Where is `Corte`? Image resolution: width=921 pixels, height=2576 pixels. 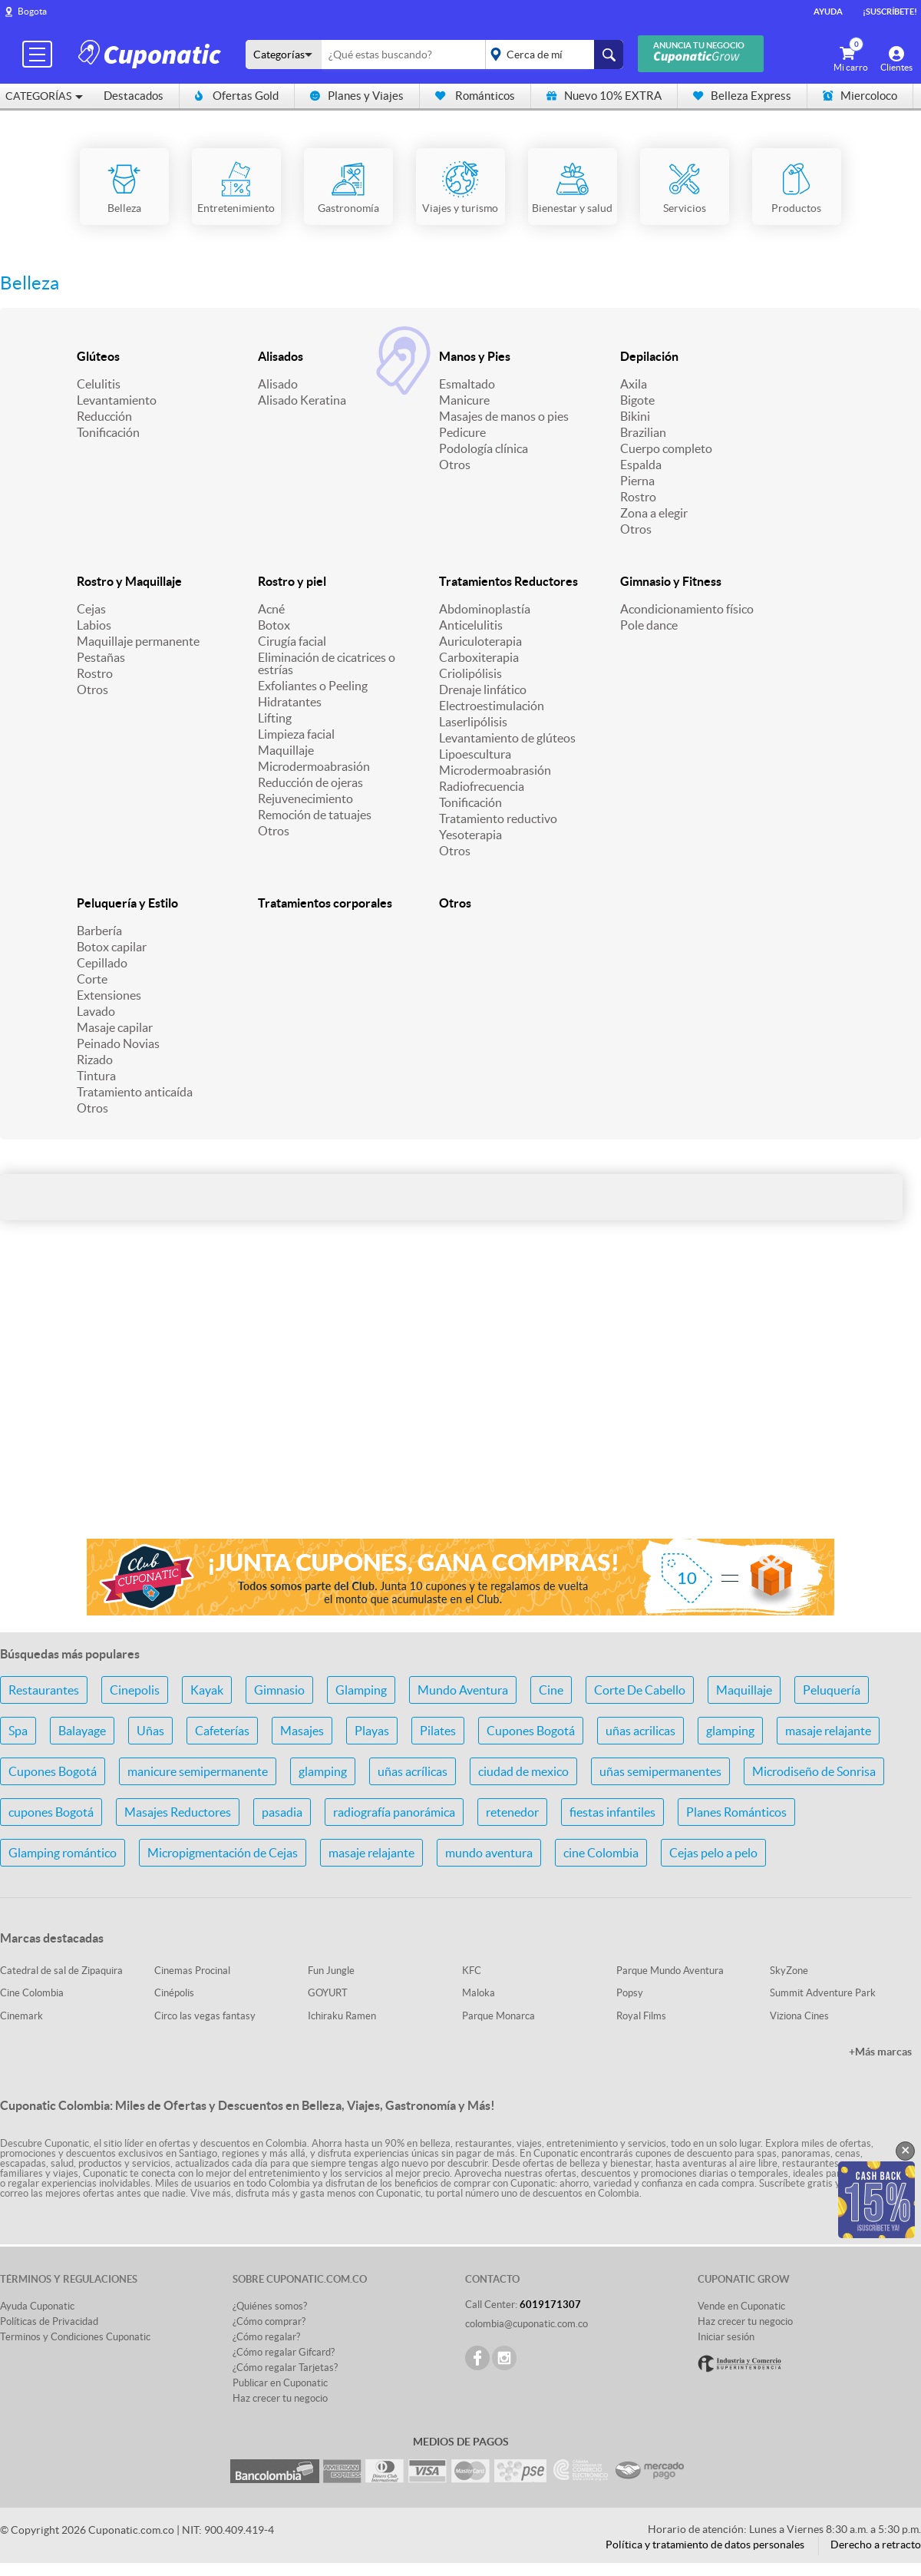
Corte is located at coordinates (92, 979).